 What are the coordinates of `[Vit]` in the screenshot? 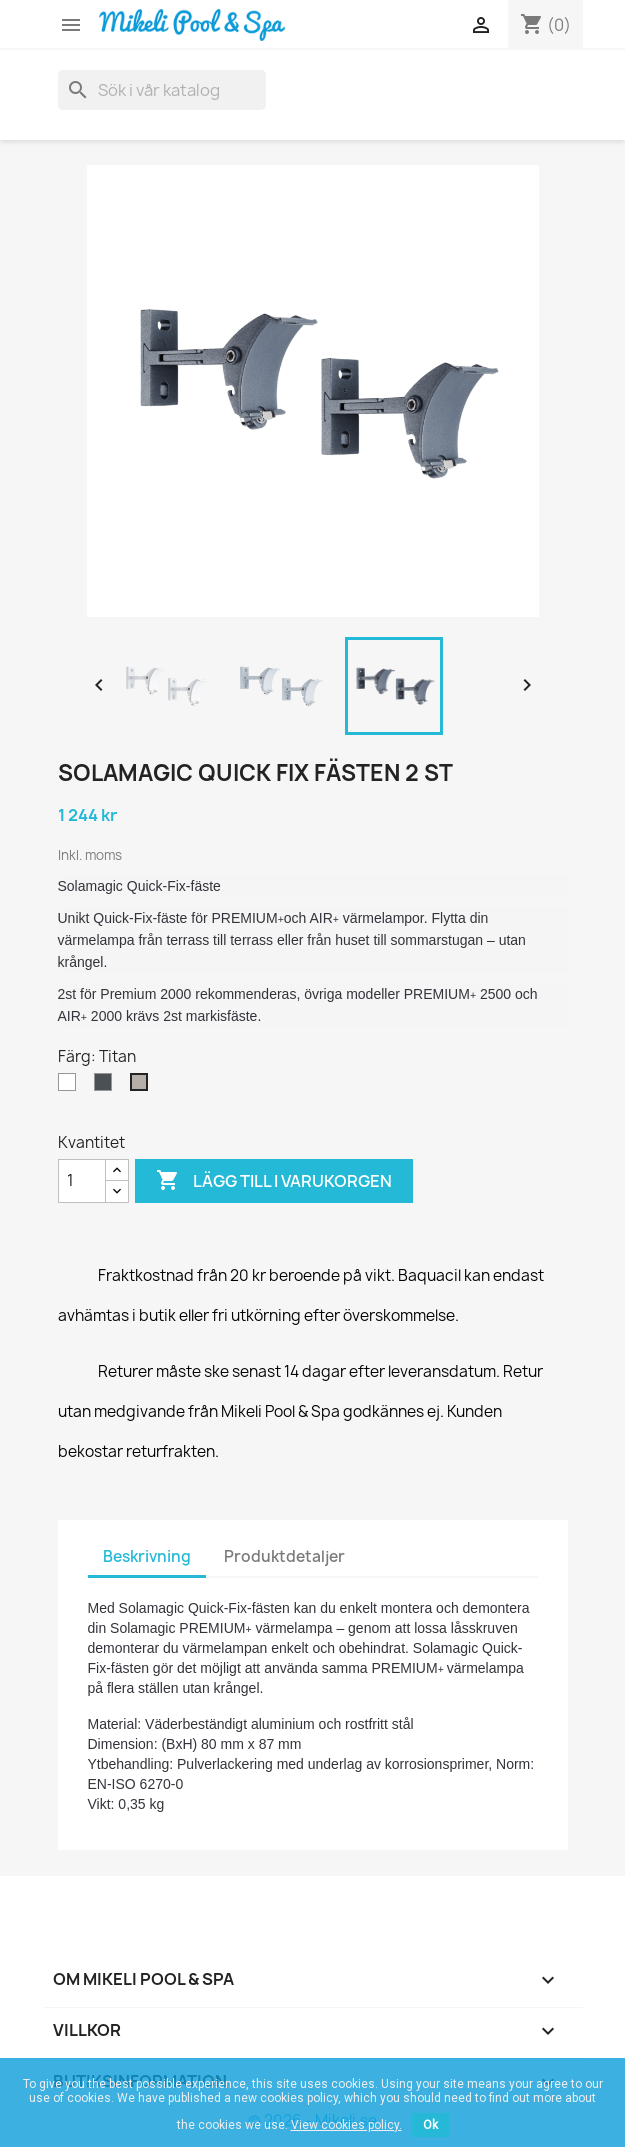 It's located at (71, 1087).